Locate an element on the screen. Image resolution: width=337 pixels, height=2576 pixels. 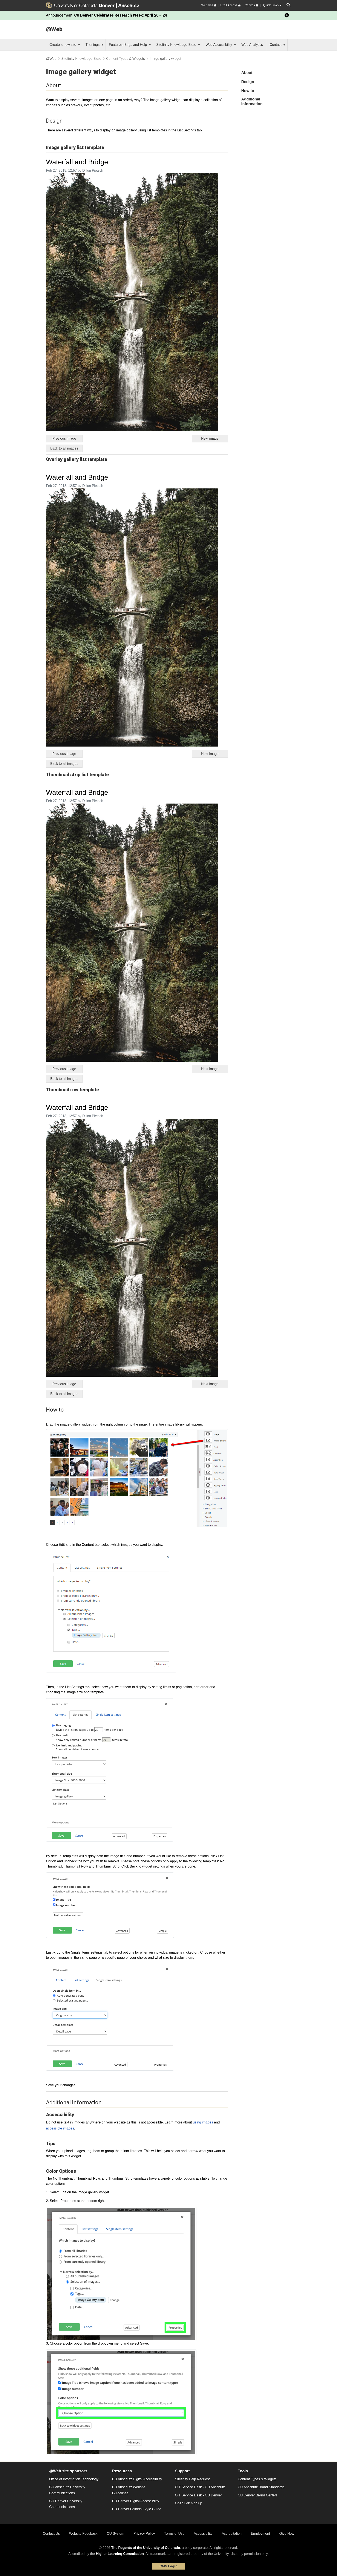
Design is located at coordinates (247, 82).